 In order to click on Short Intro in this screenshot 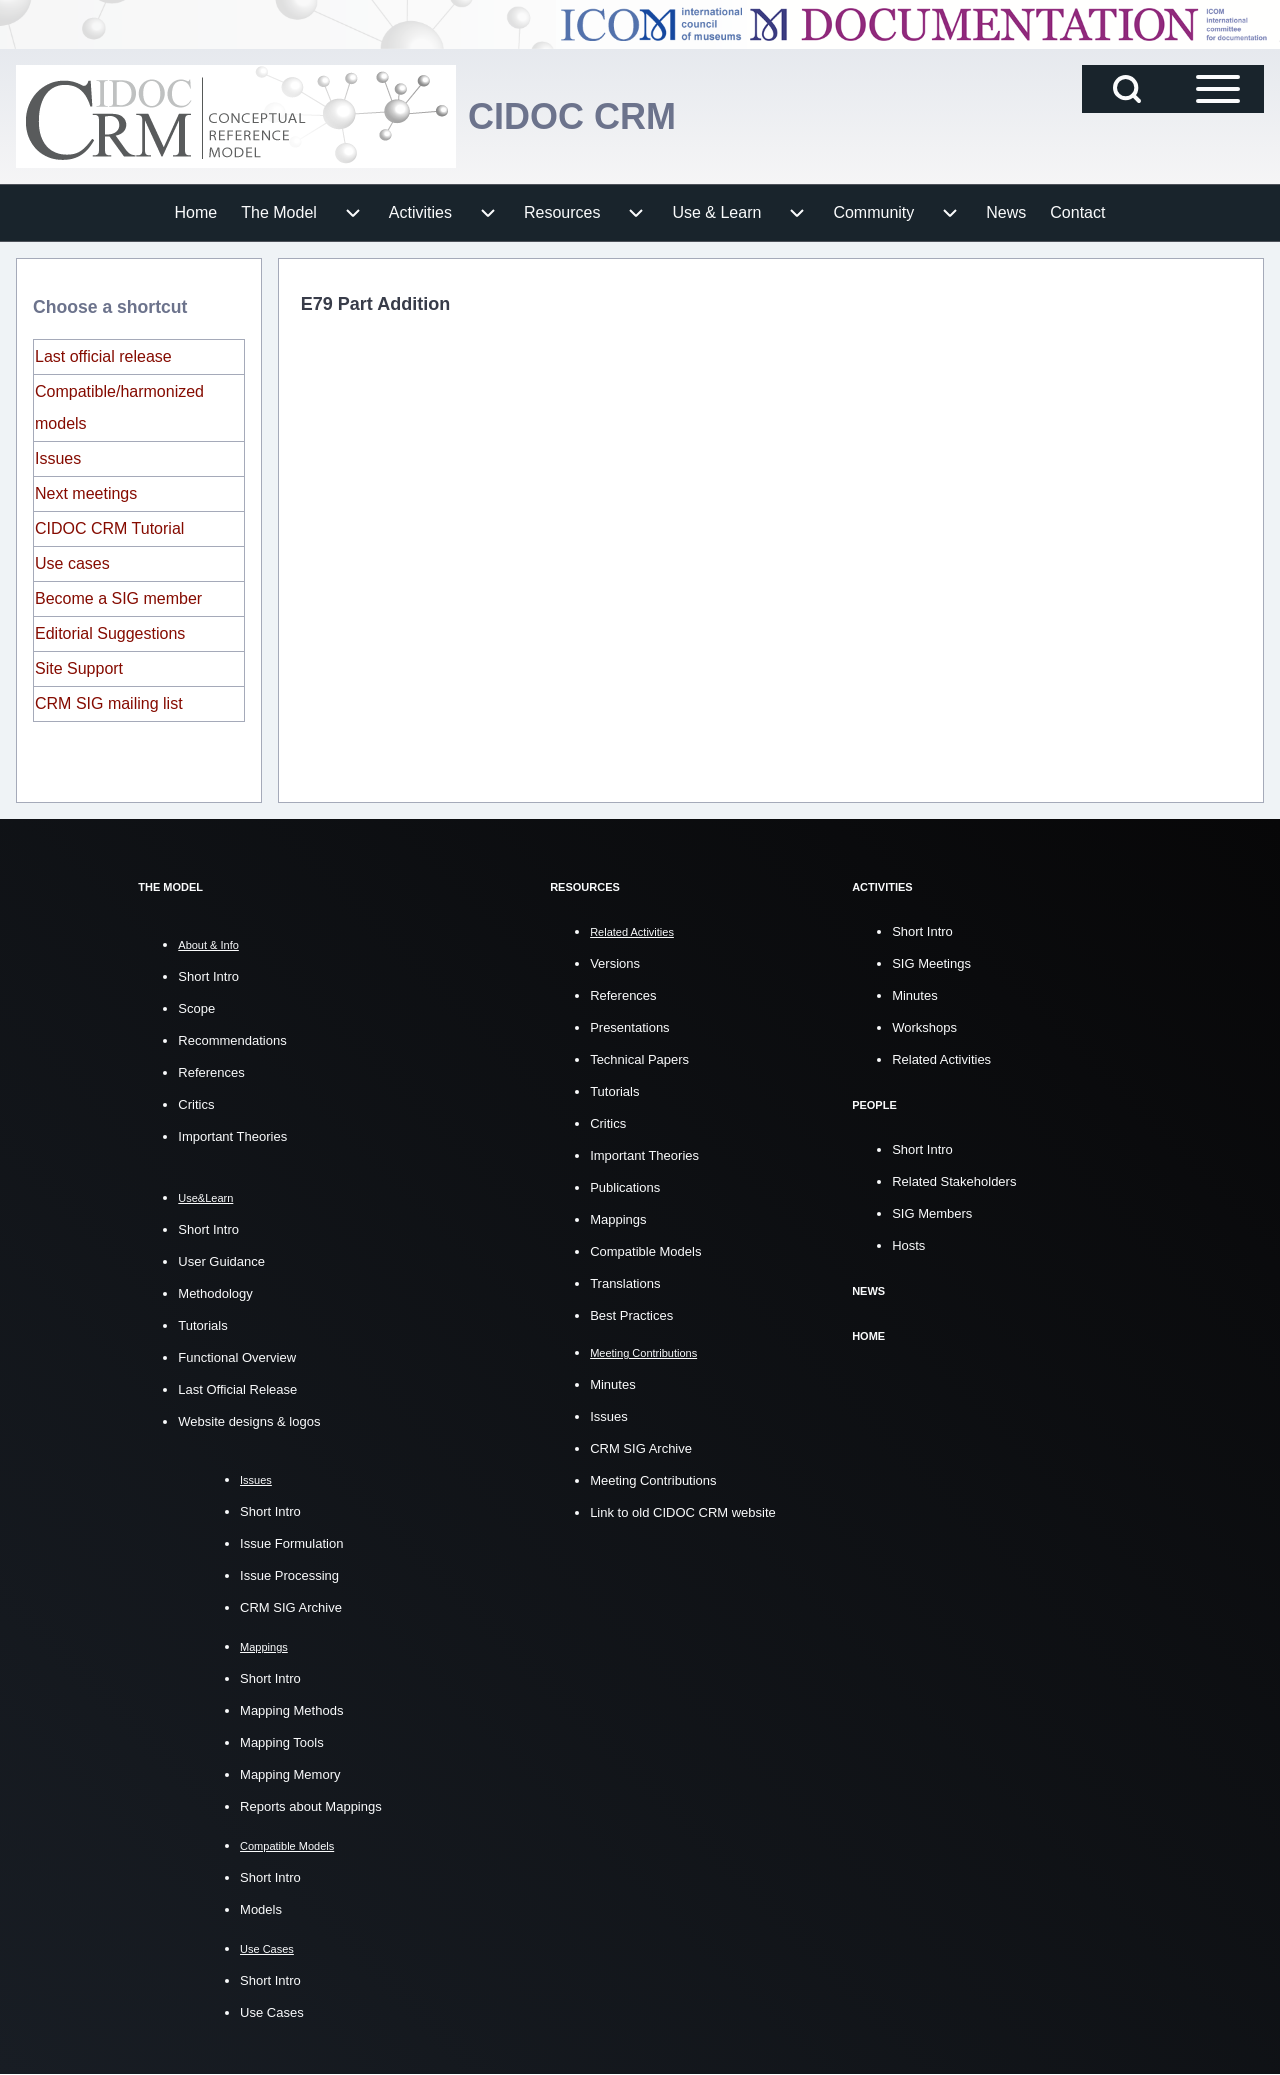, I will do `click(208, 976)`.